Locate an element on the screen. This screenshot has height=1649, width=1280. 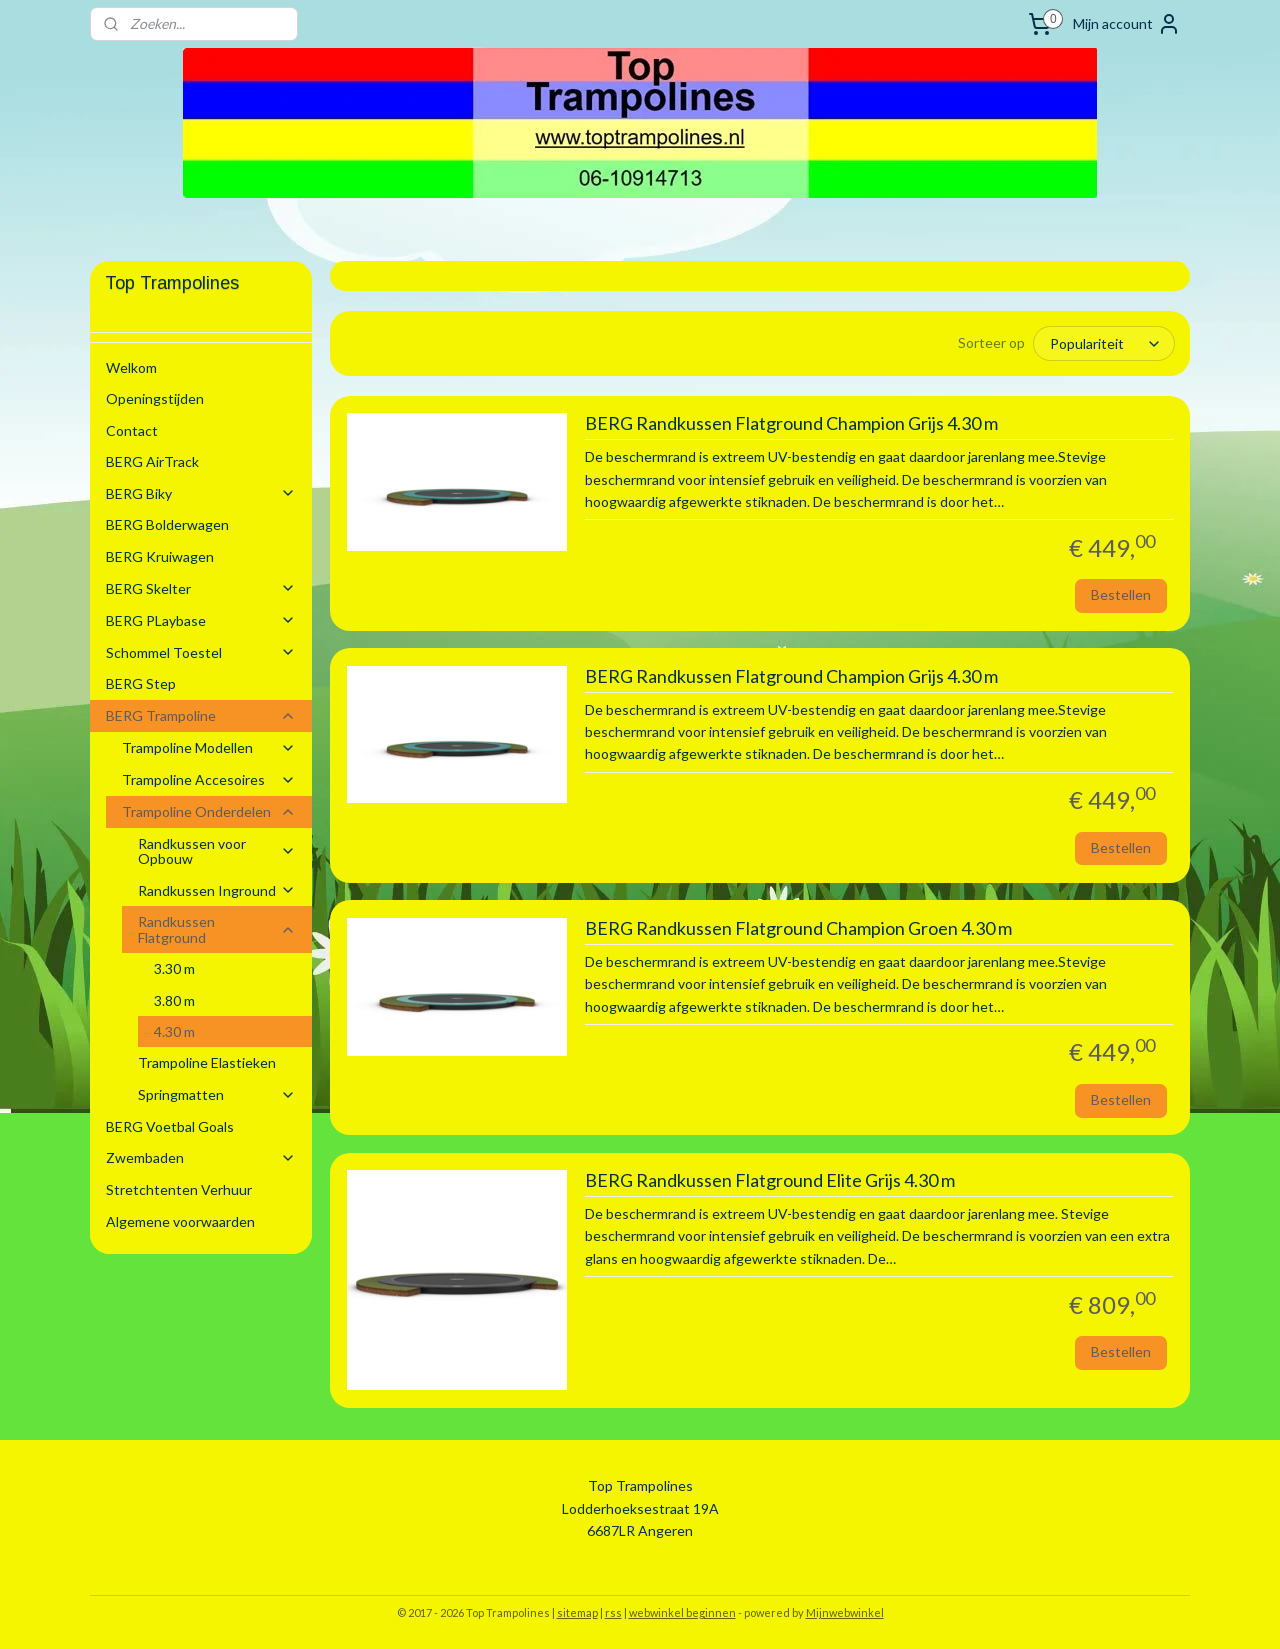
Springmatten is located at coordinates (217, 1094).